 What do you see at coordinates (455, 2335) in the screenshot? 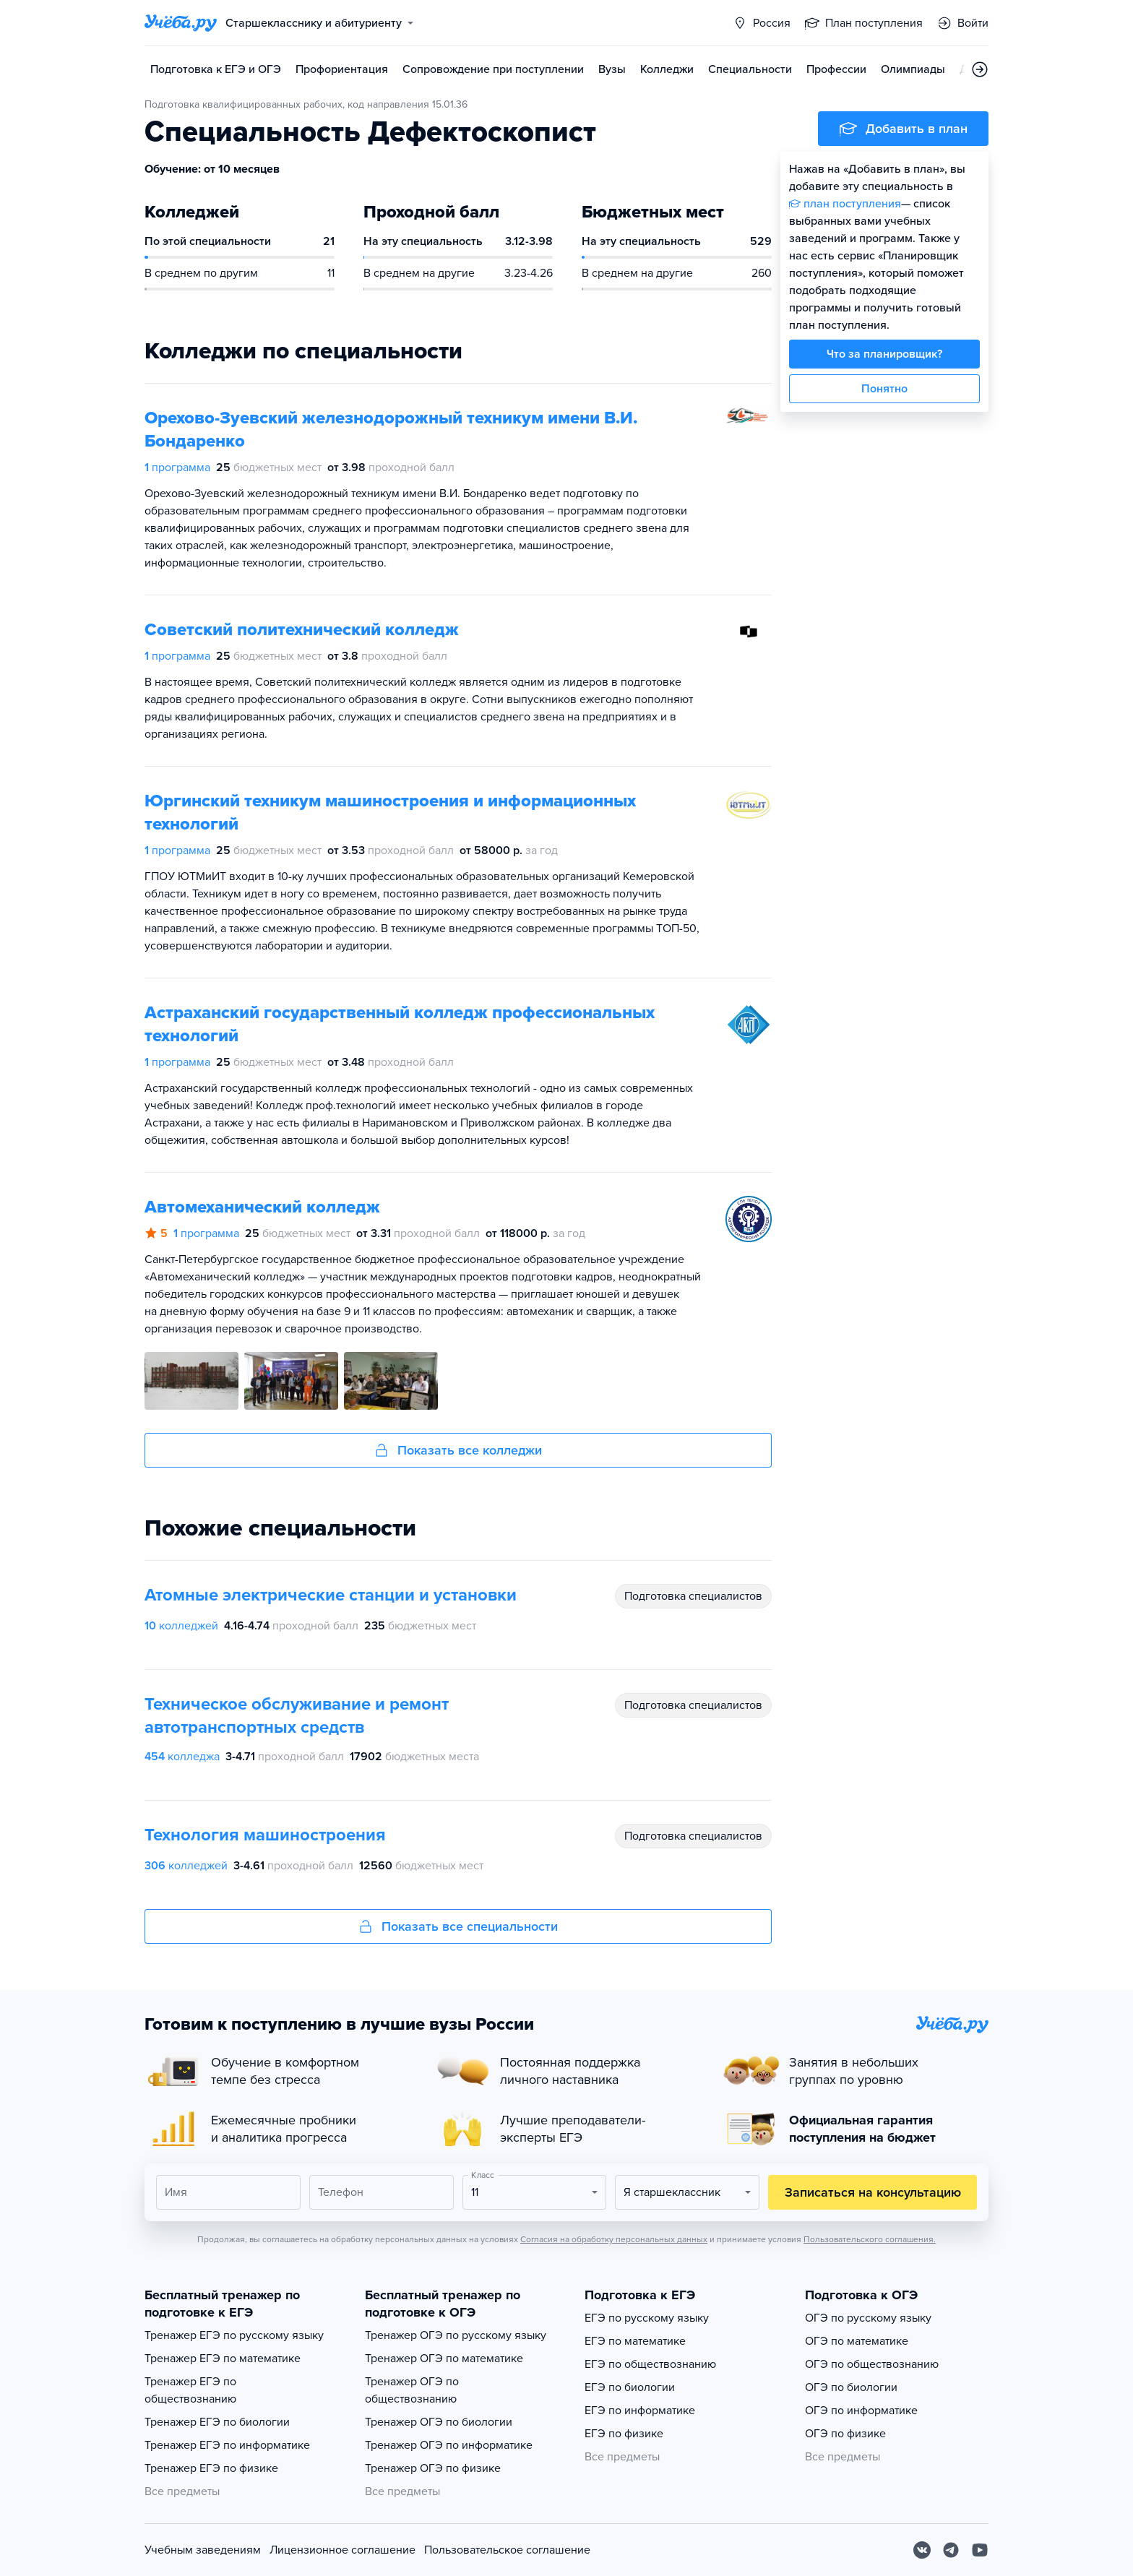
I see `Тренажер ОГЭ по русскому языку` at bounding box center [455, 2335].